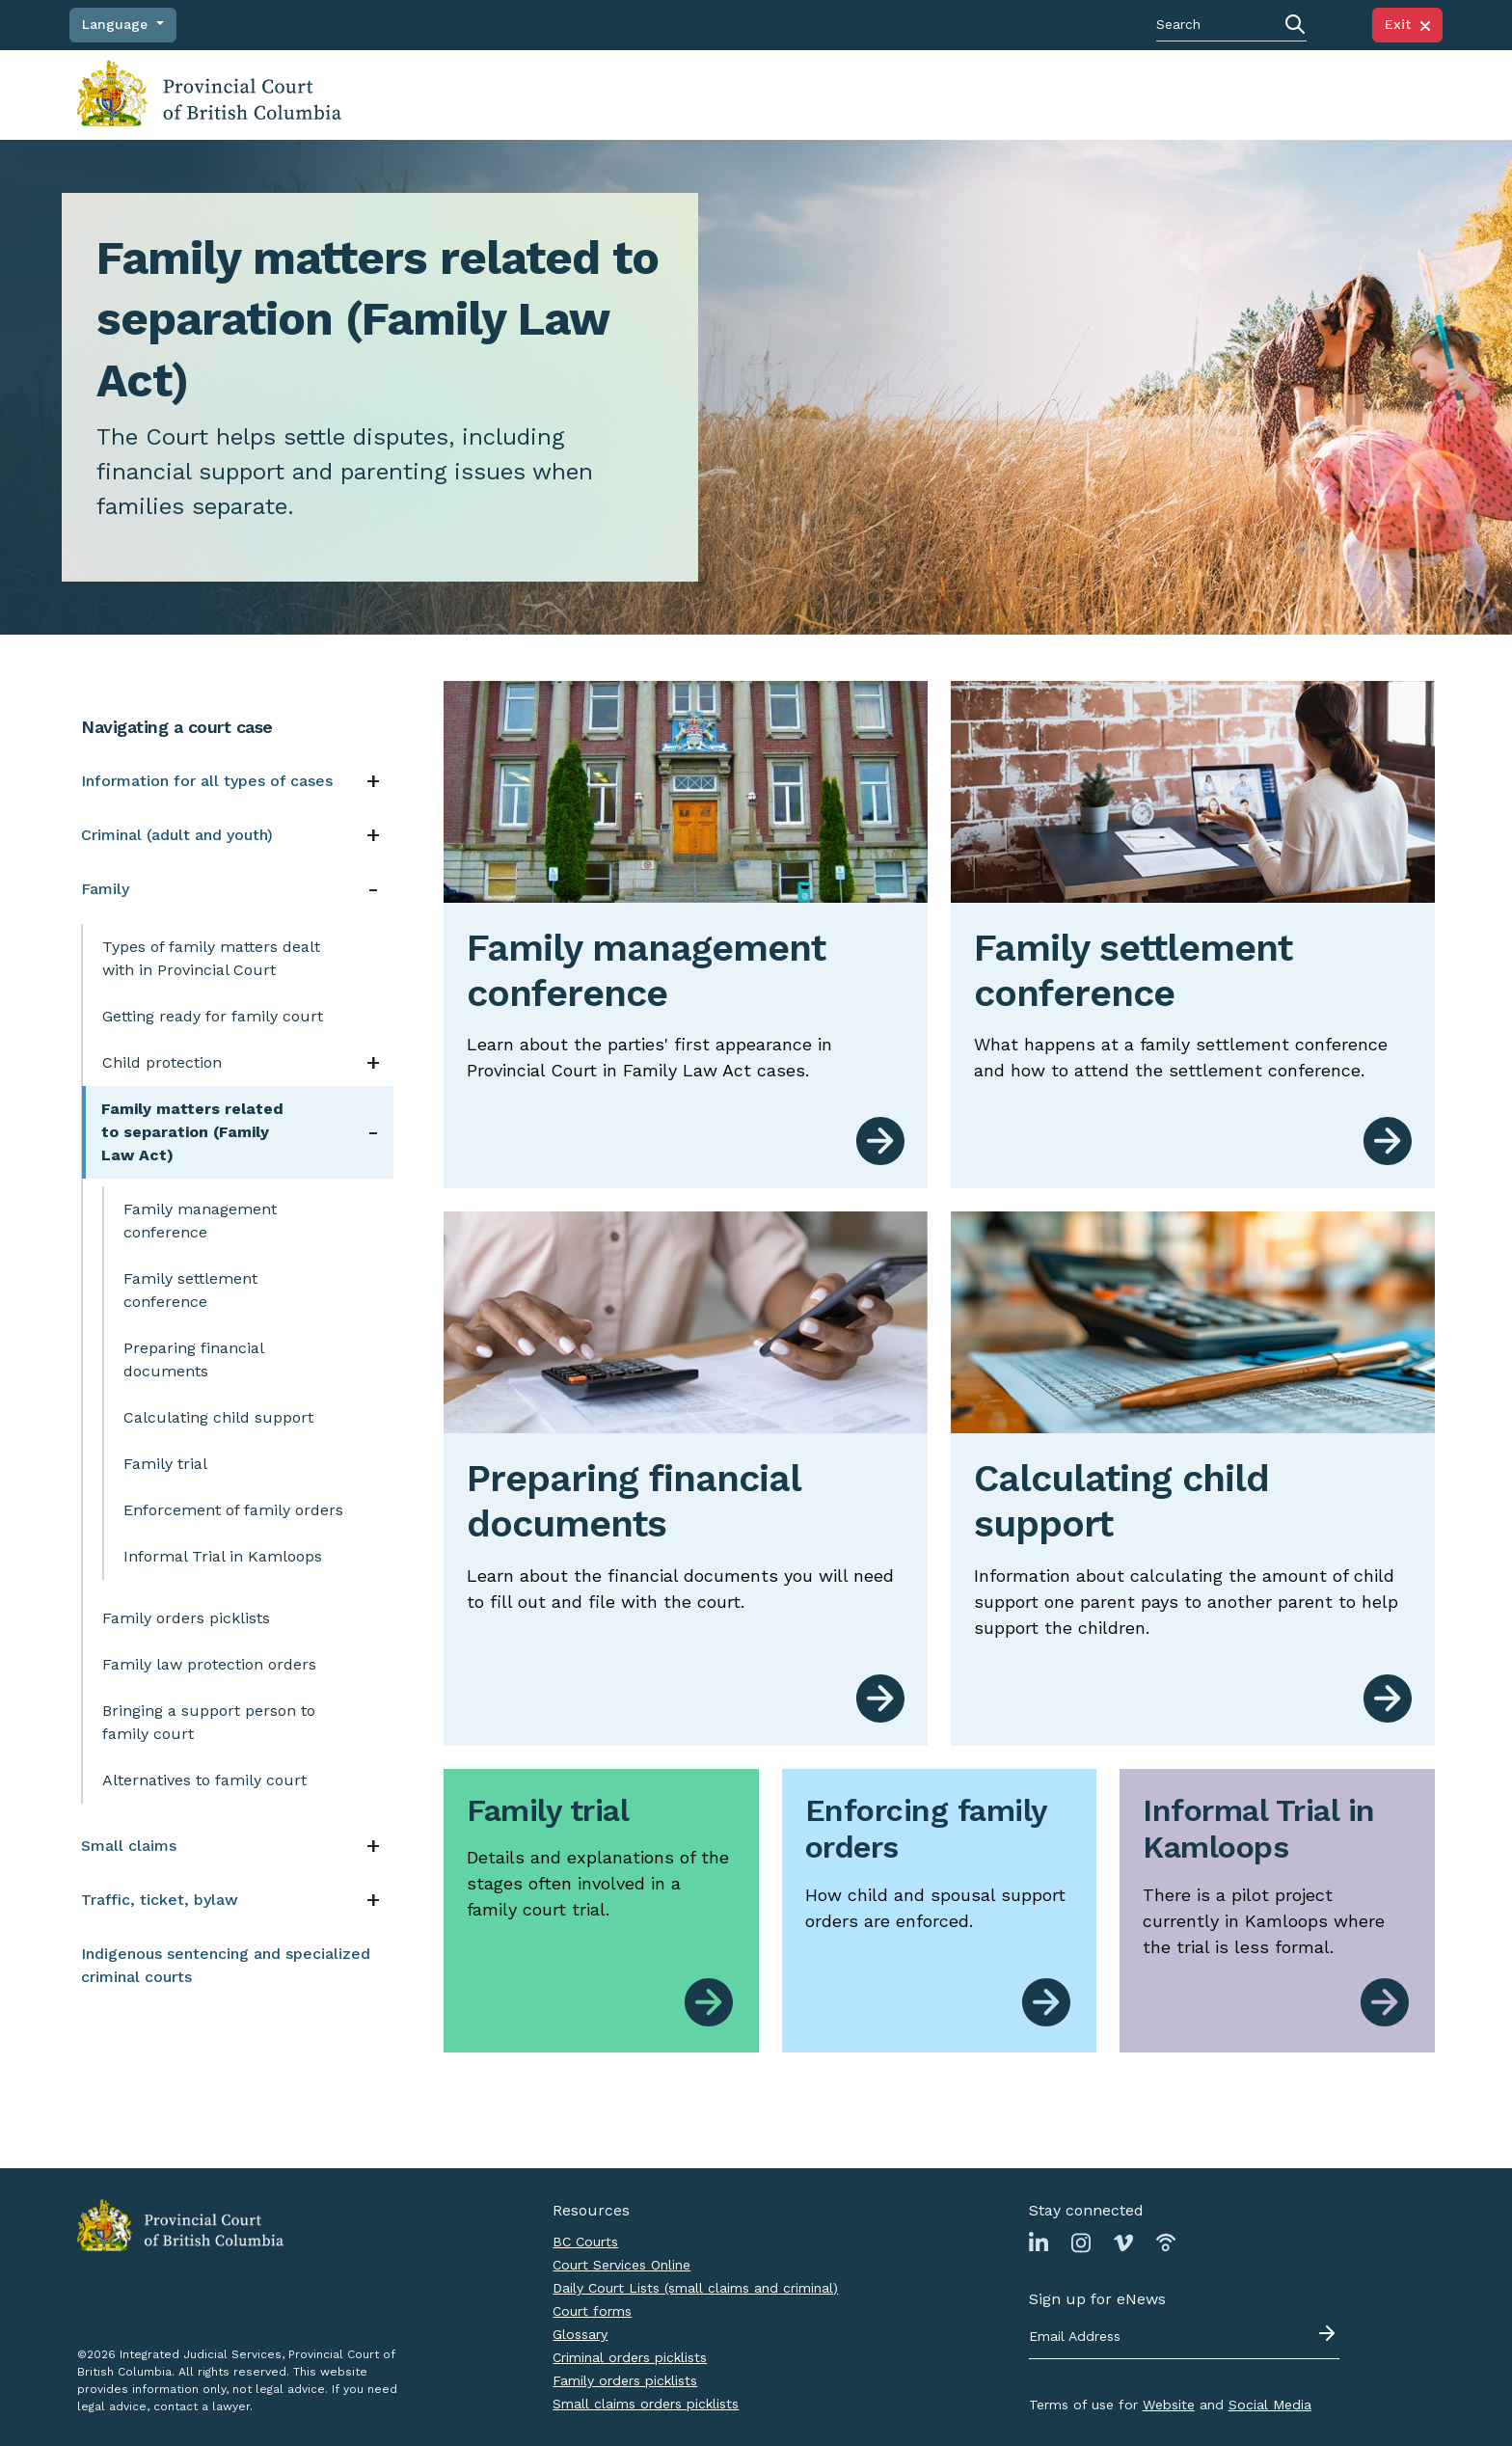 The image size is (1512, 2446). I want to click on Family management conference, so click(200, 1220).